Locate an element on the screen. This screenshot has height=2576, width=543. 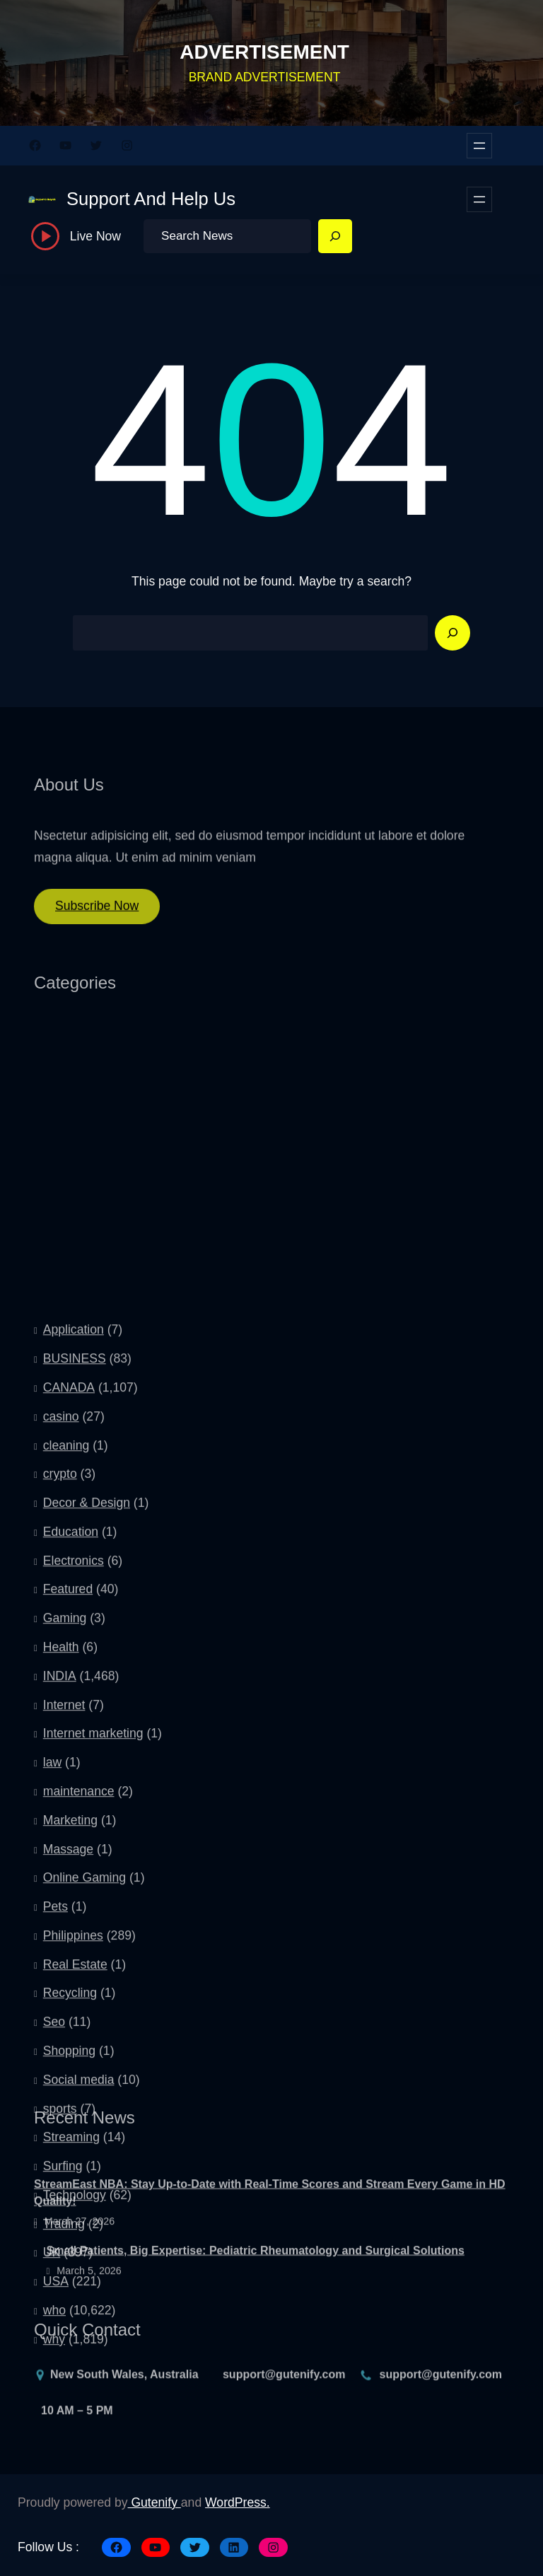
Seo is located at coordinates (54, 2362).